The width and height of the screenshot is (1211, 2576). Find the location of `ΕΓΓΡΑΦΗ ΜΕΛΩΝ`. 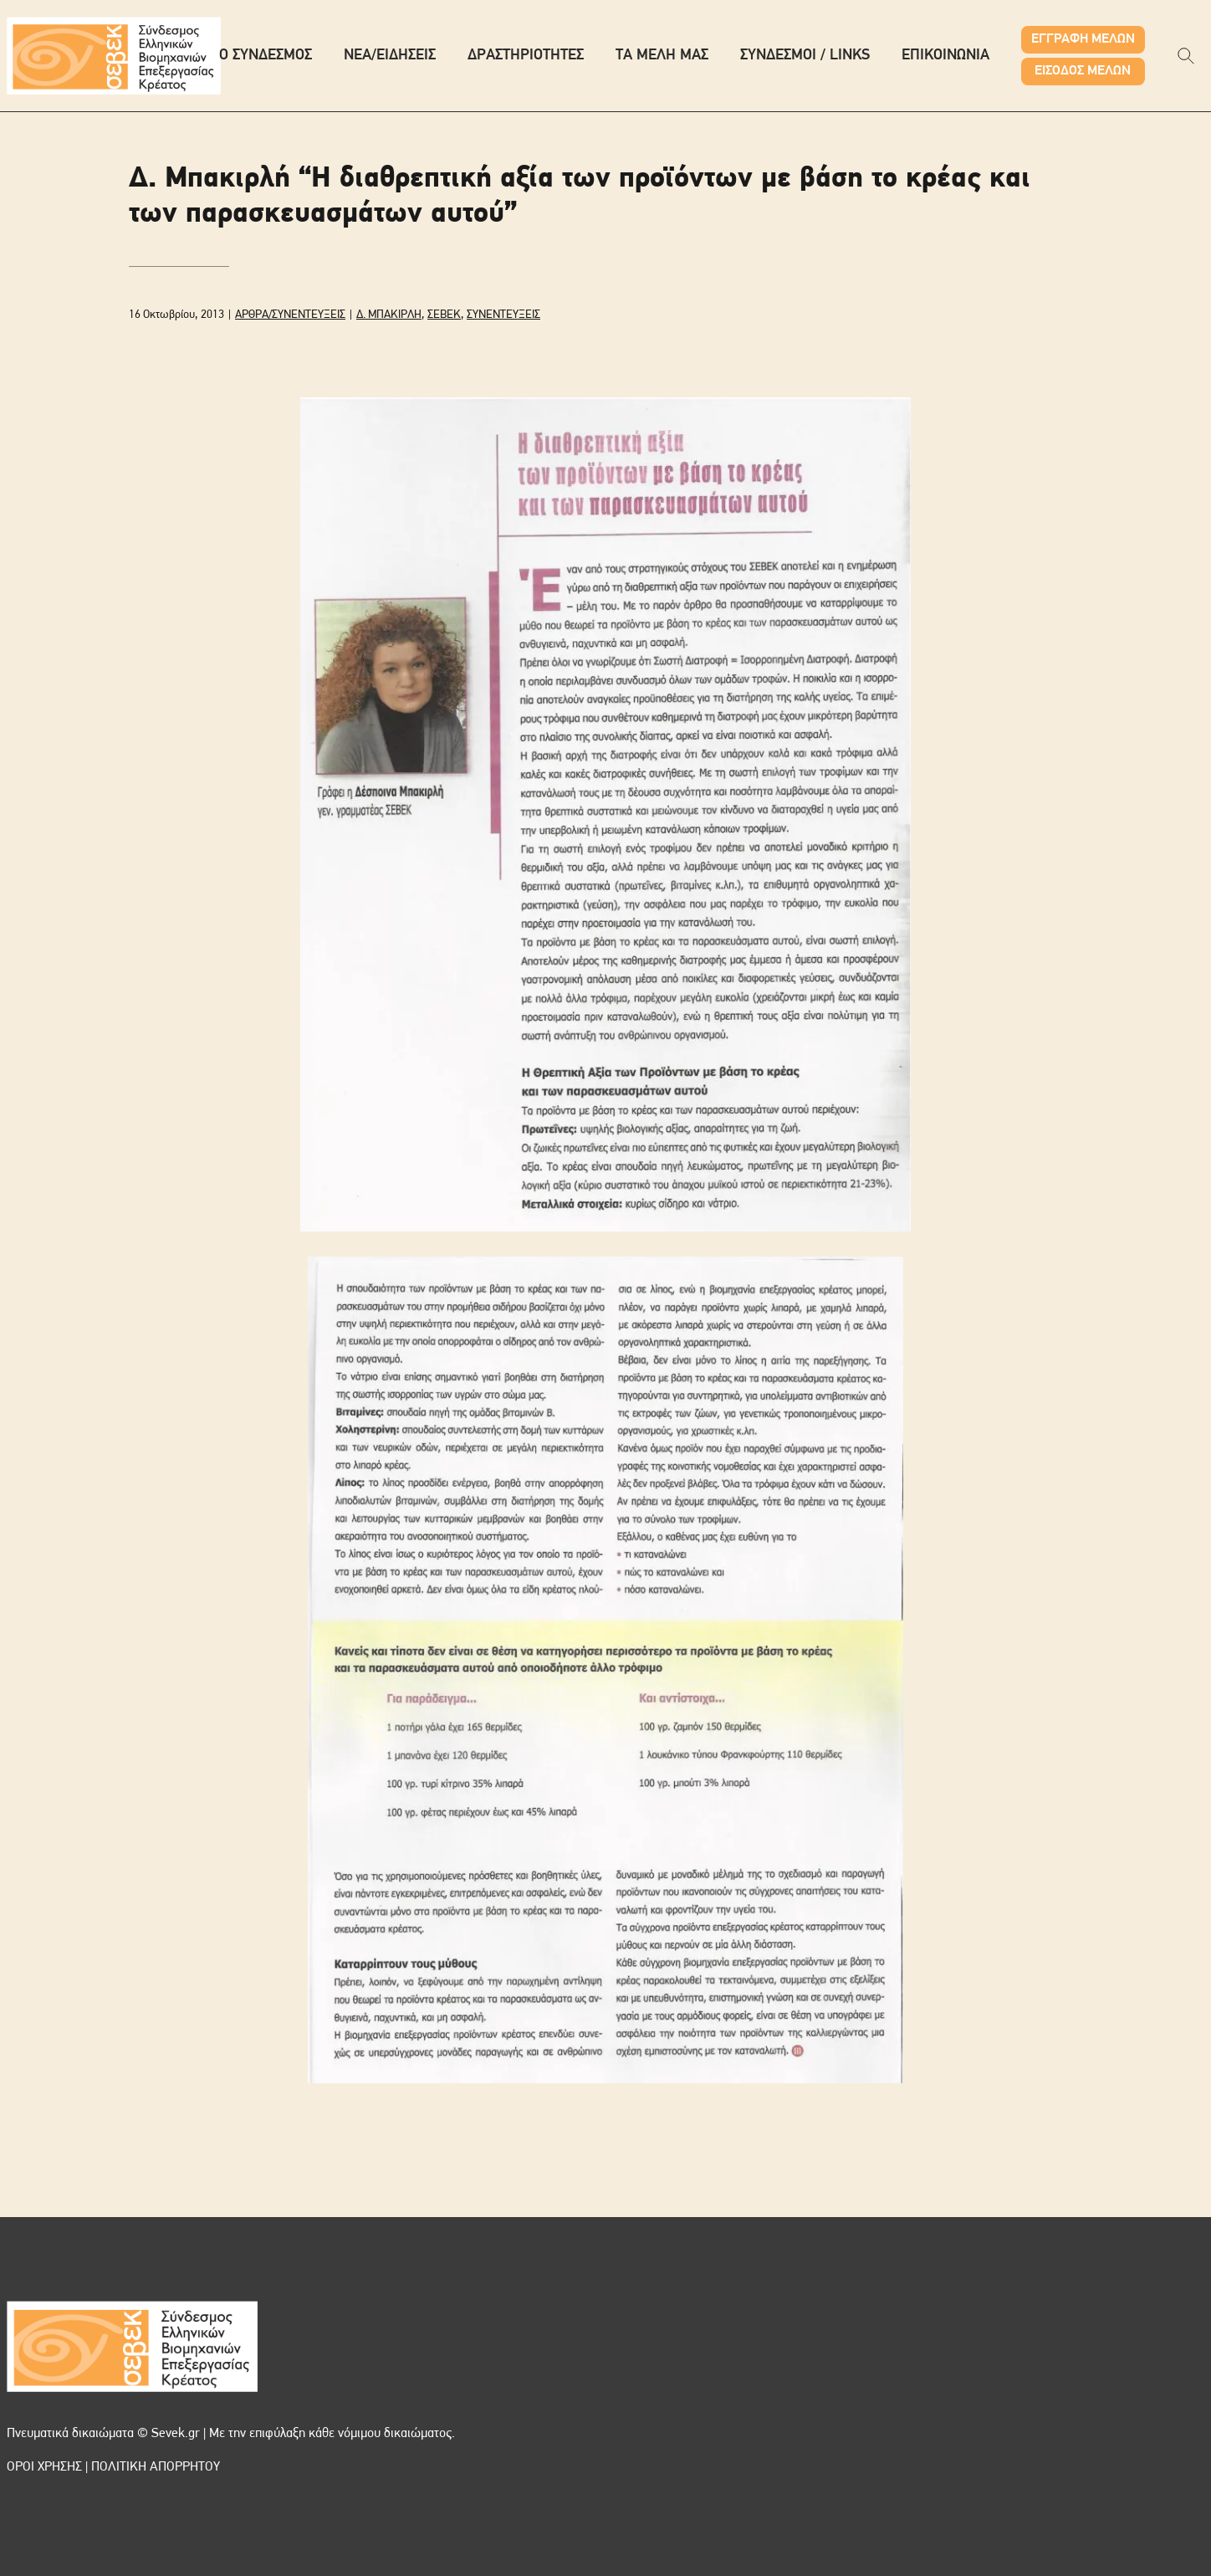

ΕΓΓΡΑΦΗ ΜΕΛΩΝ is located at coordinates (1083, 39).